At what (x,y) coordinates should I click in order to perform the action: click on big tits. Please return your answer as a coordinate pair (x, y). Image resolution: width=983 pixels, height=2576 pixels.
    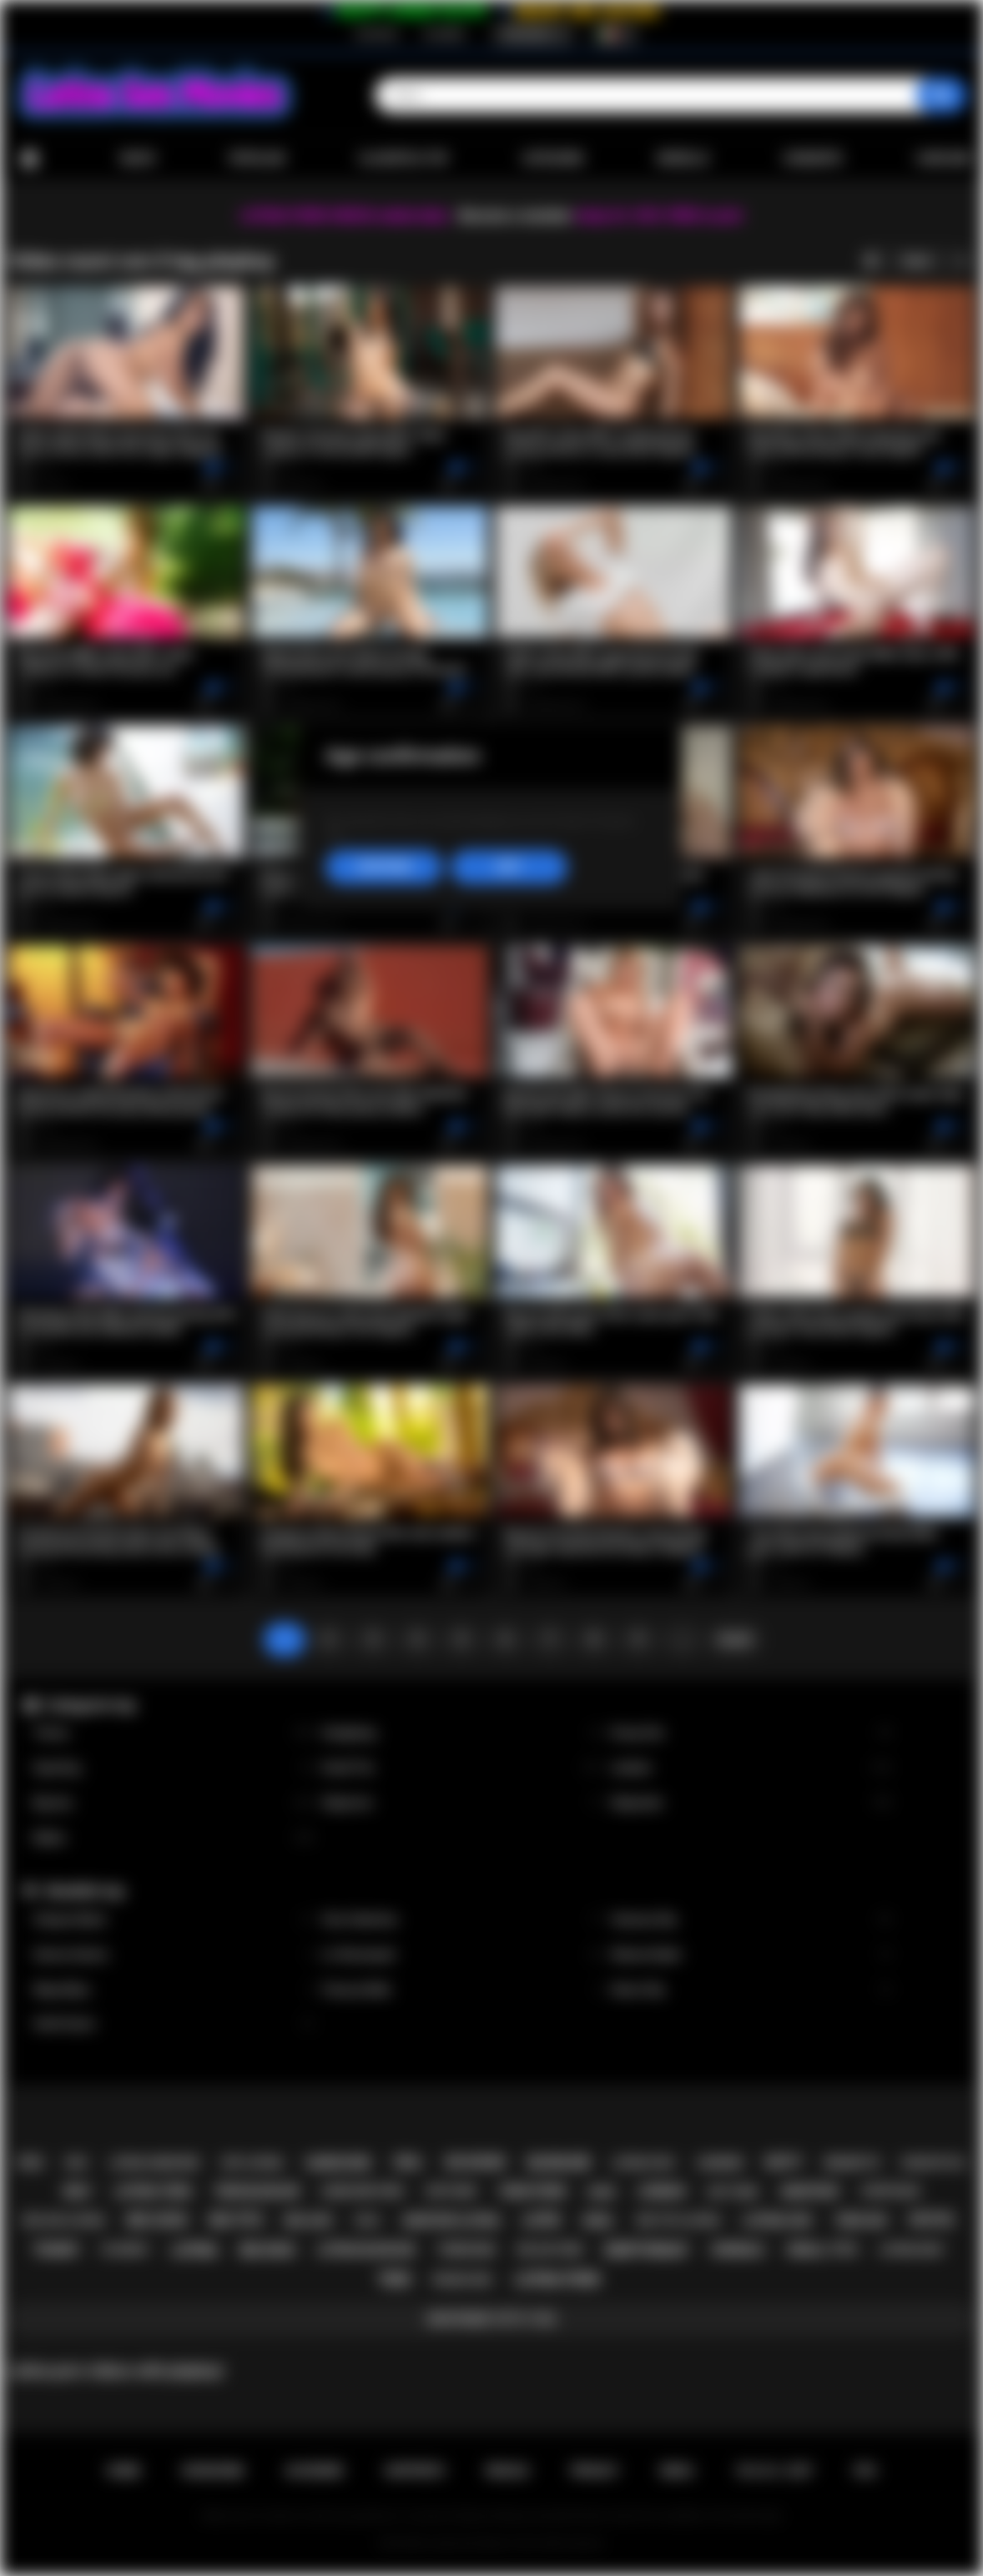
    Looking at the image, I should click on (235, 2220).